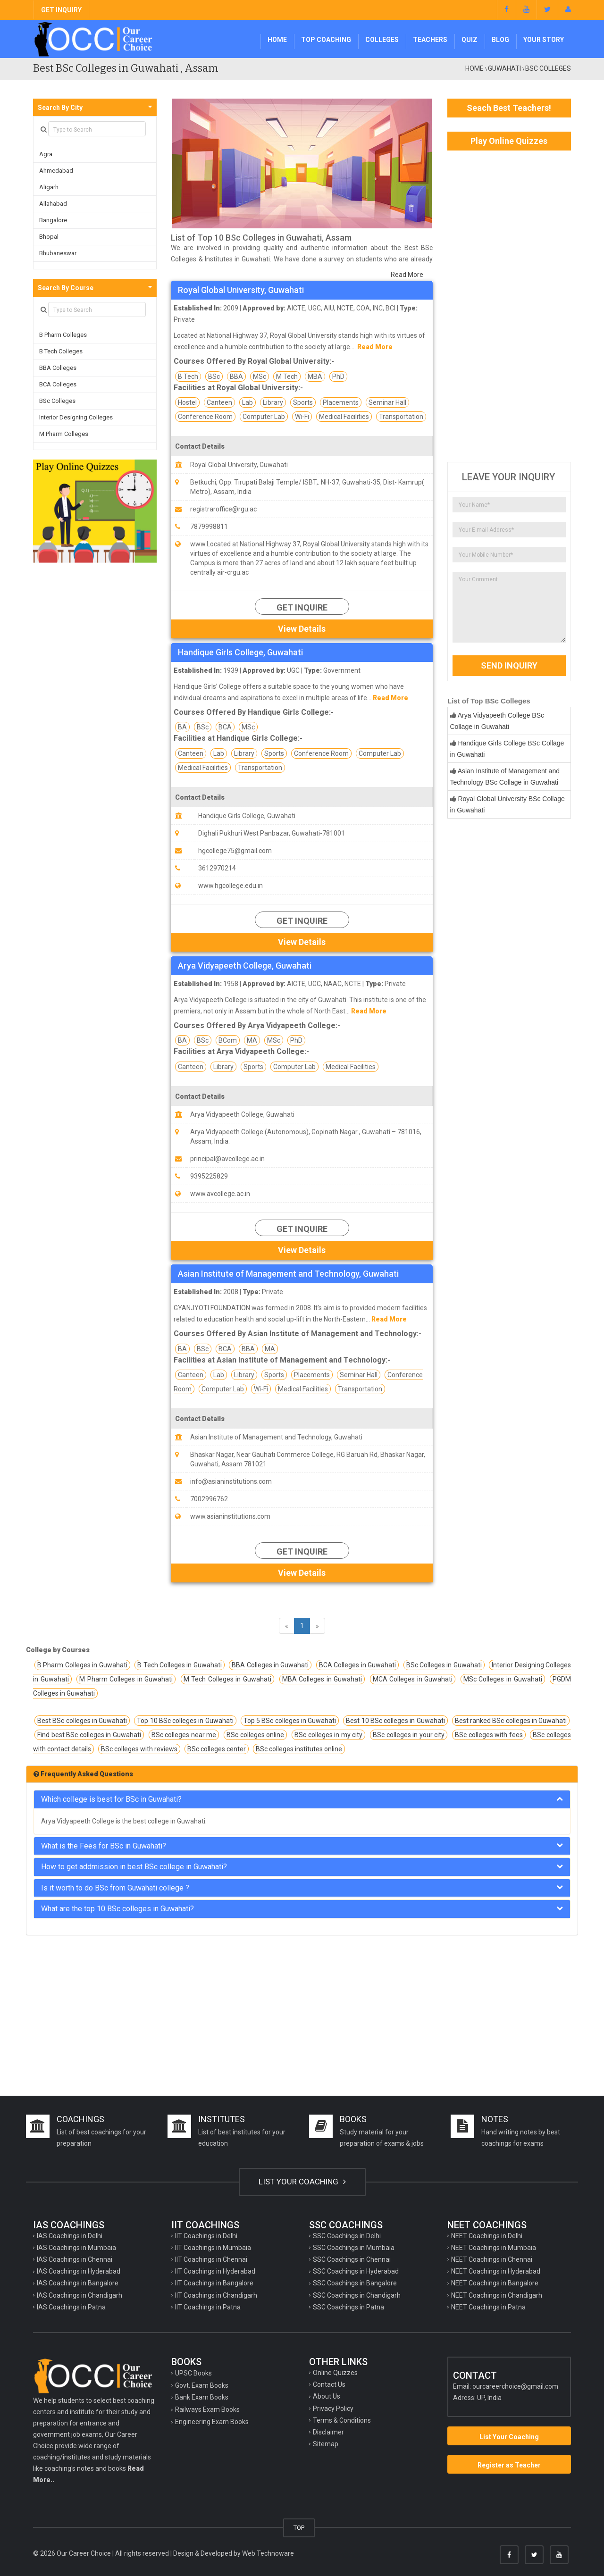 The width and height of the screenshot is (604, 2576). What do you see at coordinates (206, 2236) in the screenshot?
I see `IIT Coachings in Delhi` at bounding box center [206, 2236].